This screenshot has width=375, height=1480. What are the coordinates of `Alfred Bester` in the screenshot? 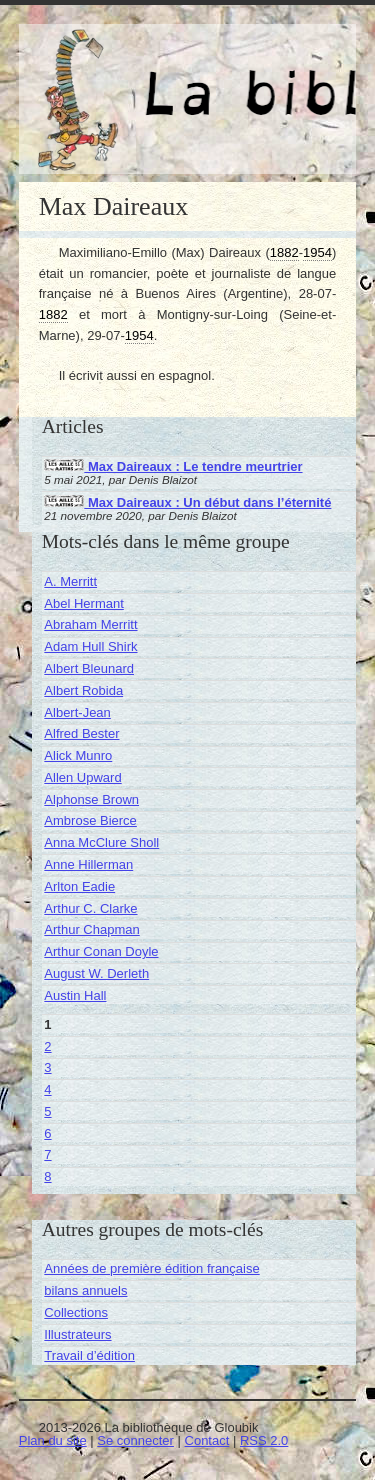 It's located at (81, 733).